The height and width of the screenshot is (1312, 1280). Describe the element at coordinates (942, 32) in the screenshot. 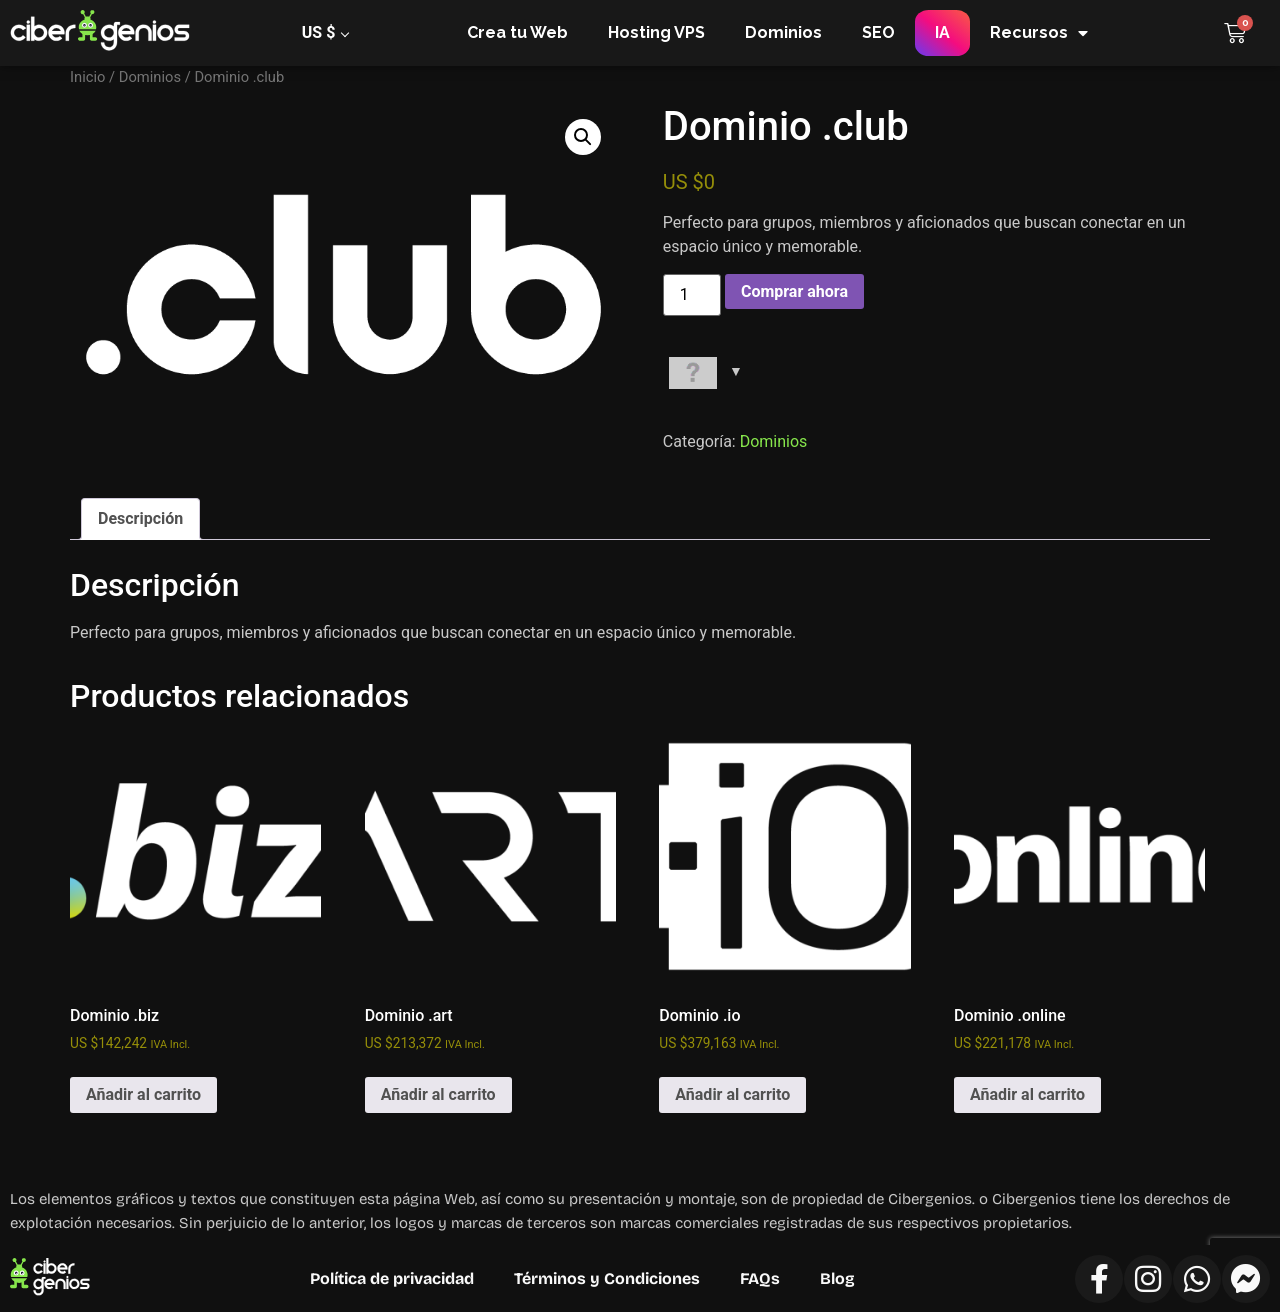

I see `IA` at that location.